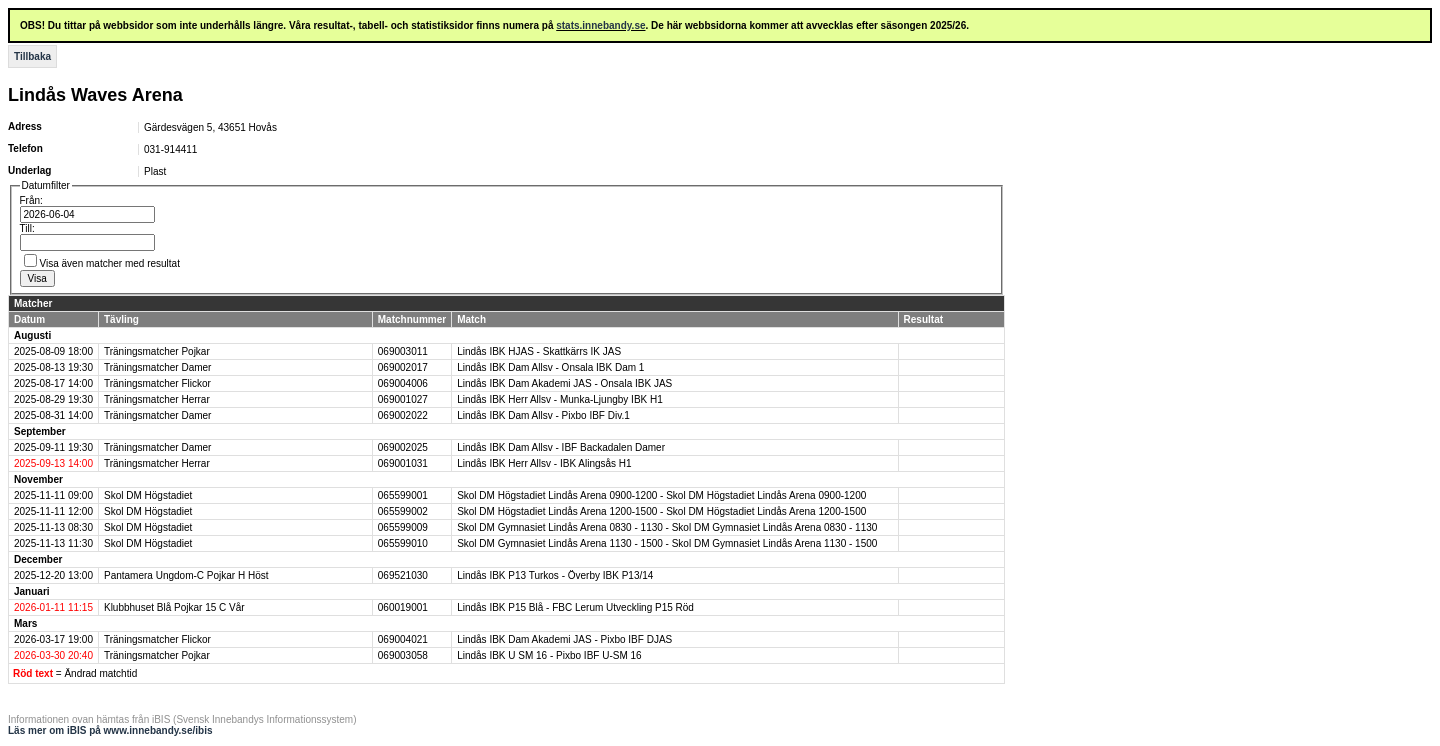 The height and width of the screenshot is (746, 1440). What do you see at coordinates (403, 495) in the screenshot?
I see `065599001` at bounding box center [403, 495].